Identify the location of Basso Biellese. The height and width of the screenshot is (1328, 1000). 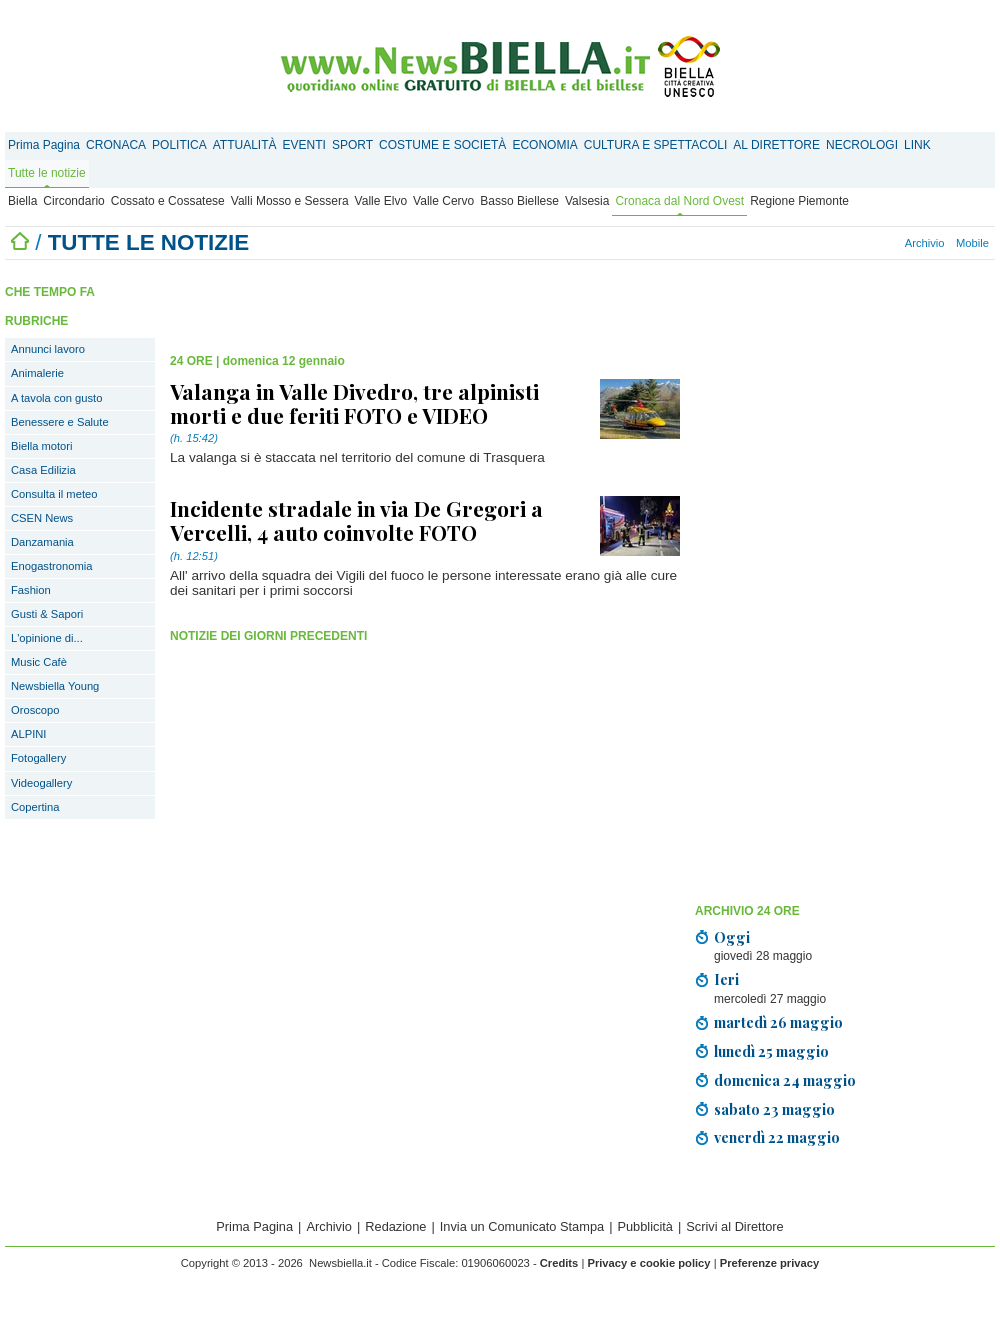
(519, 201).